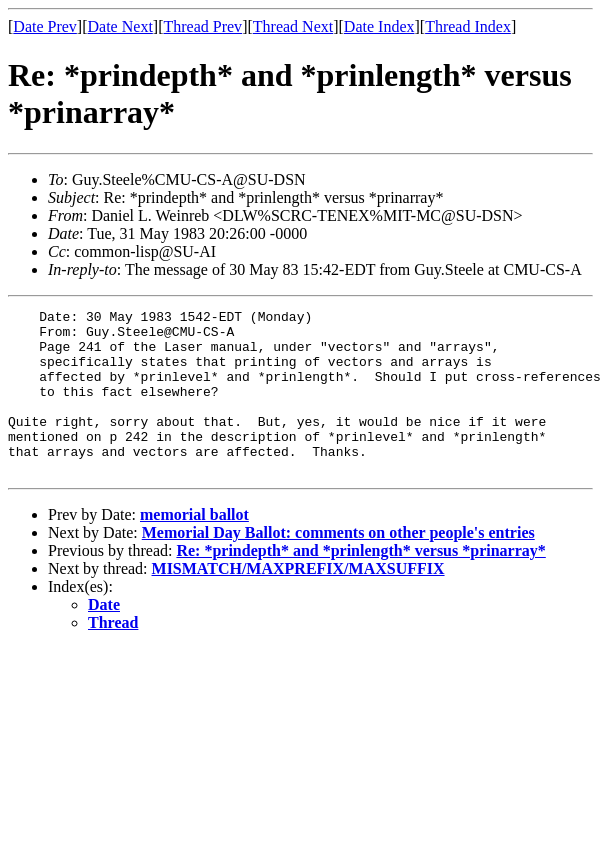  What do you see at coordinates (338, 565) in the screenshot?
I see `Memorial Day Ballot: comments on other people's entries` at bounding box center [338, 565].